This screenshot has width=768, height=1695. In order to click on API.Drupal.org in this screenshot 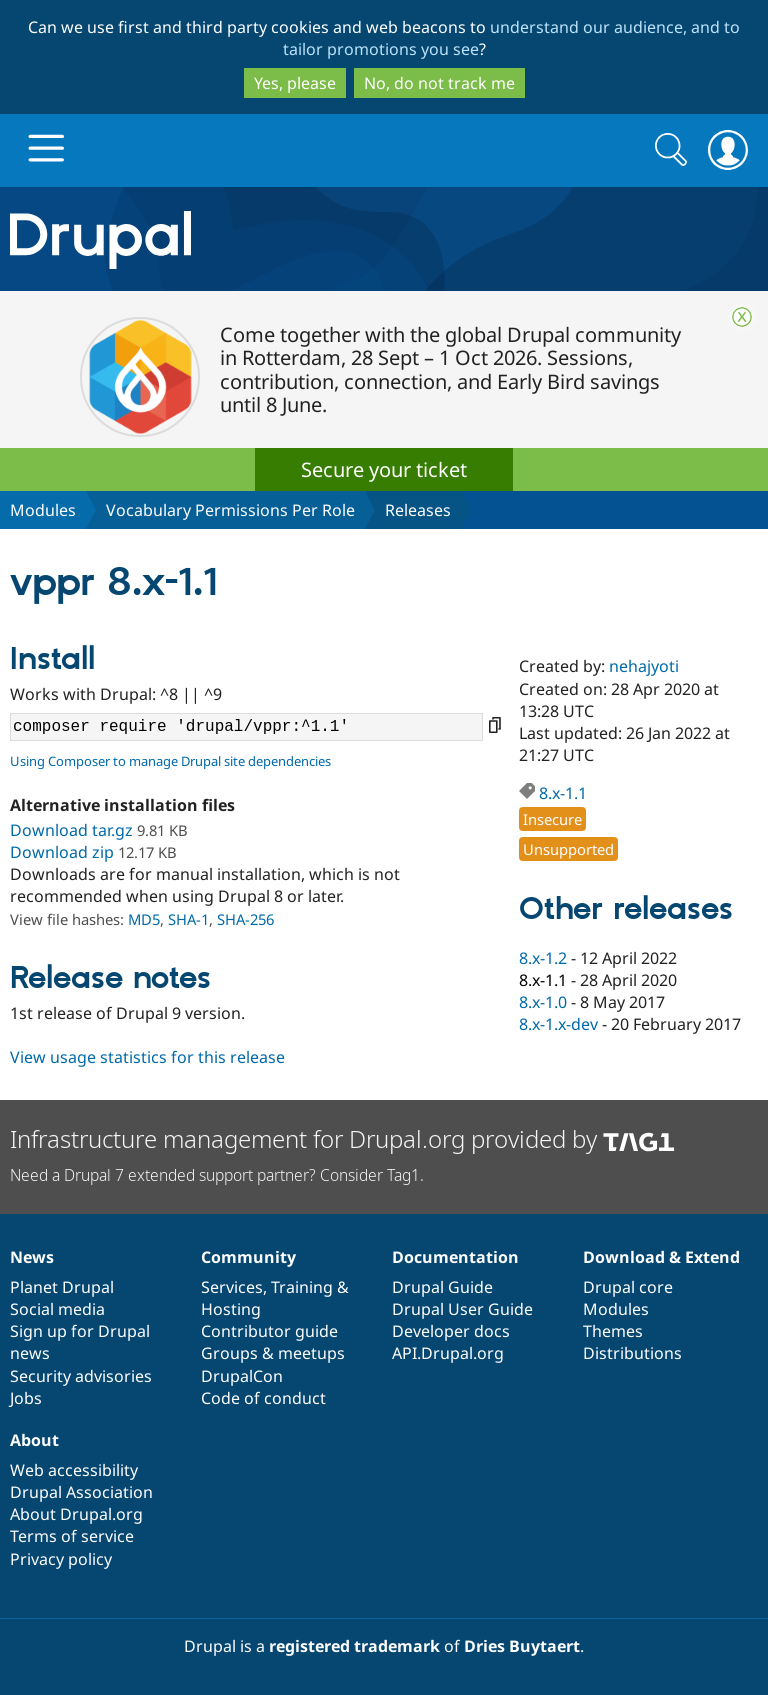, I will do `click(448, 1353)`.